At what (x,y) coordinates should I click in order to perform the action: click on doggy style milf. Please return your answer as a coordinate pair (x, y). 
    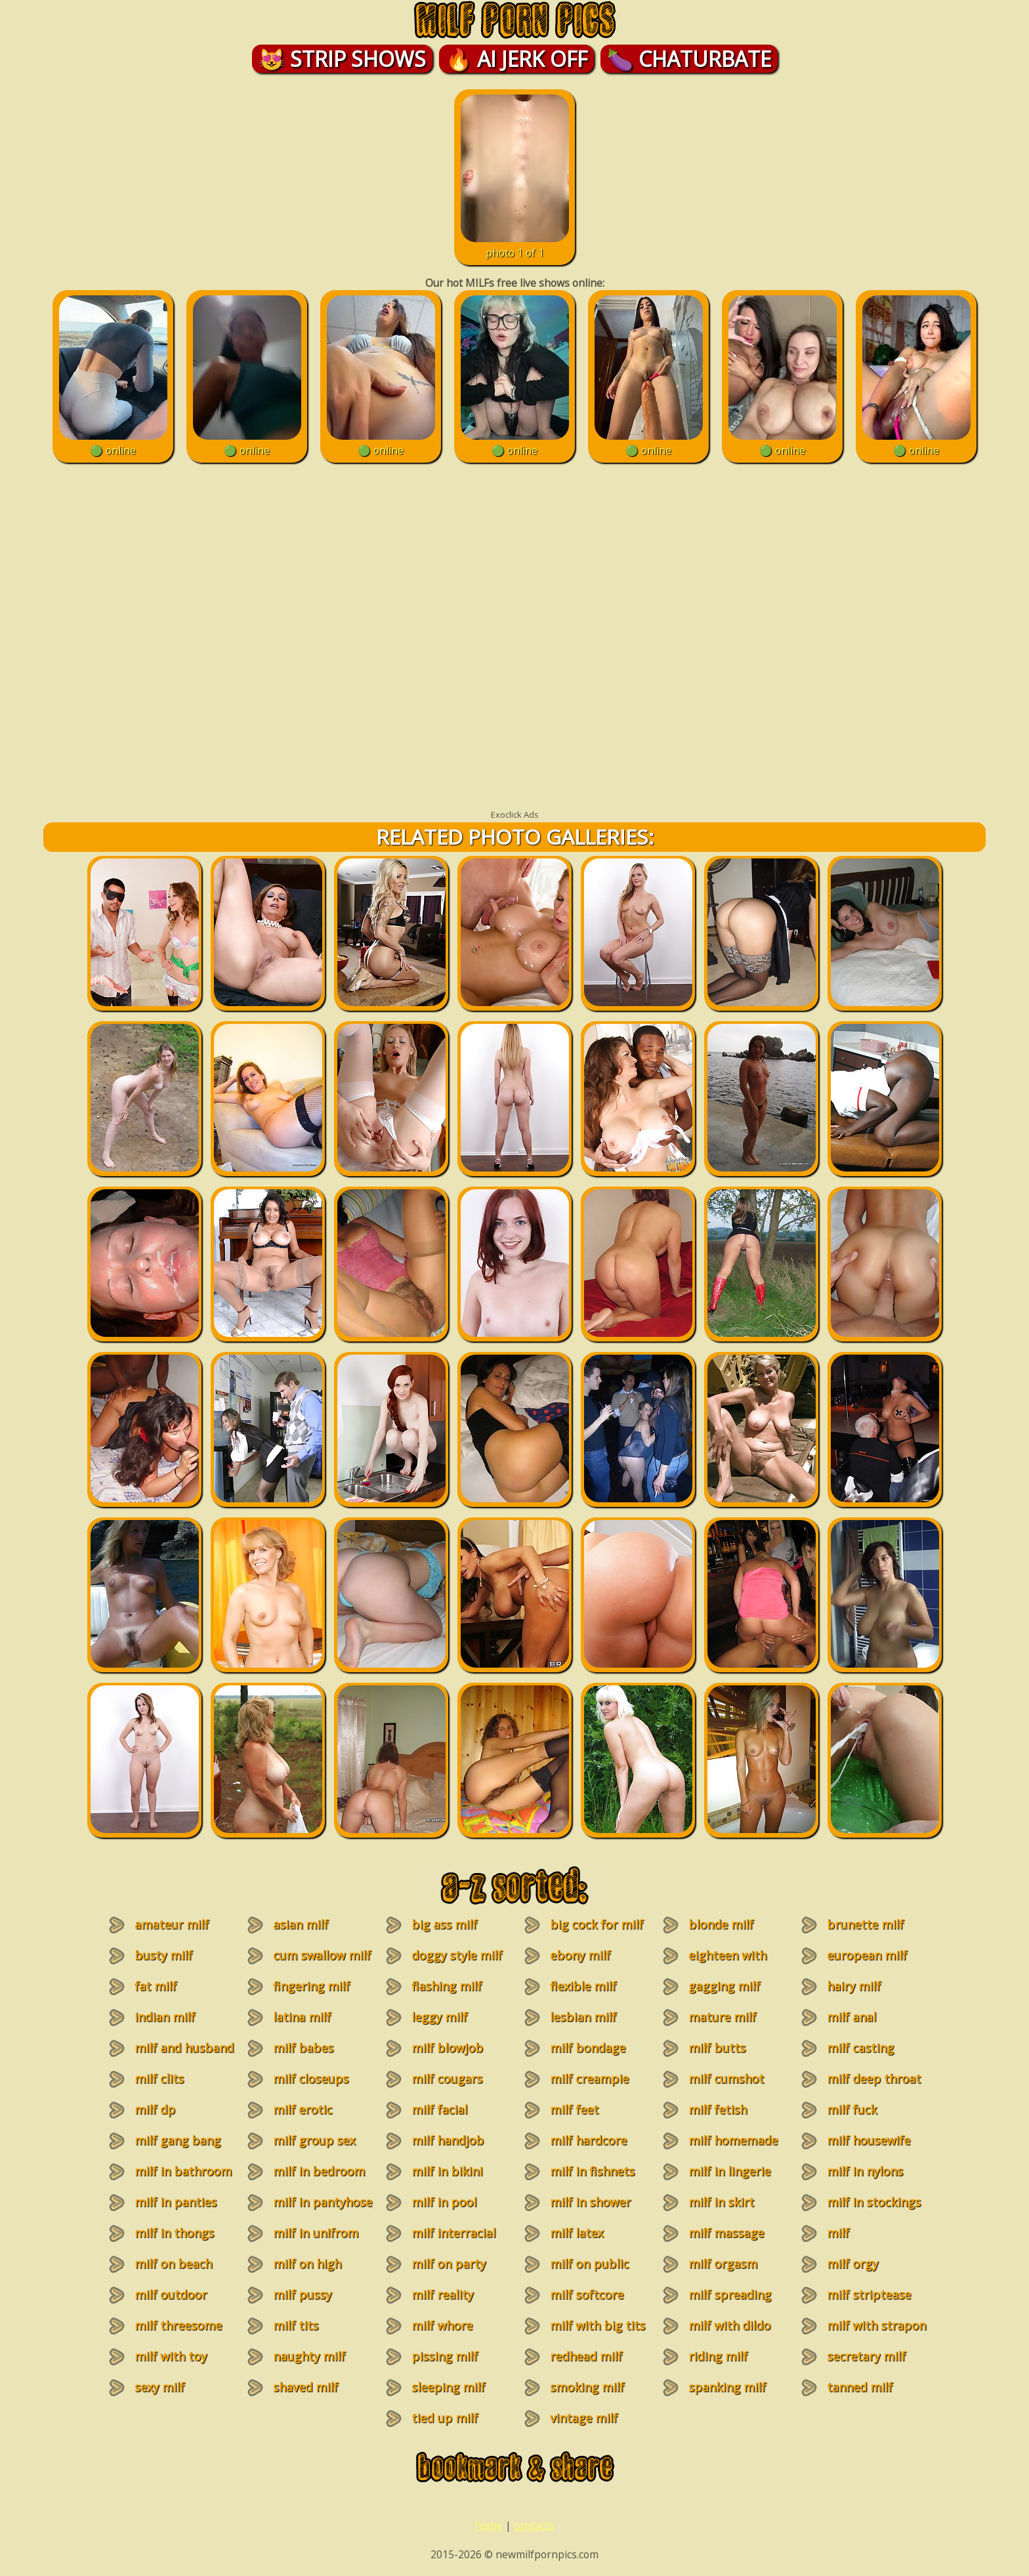
    Looking at the image, I should click on (456, 1955).